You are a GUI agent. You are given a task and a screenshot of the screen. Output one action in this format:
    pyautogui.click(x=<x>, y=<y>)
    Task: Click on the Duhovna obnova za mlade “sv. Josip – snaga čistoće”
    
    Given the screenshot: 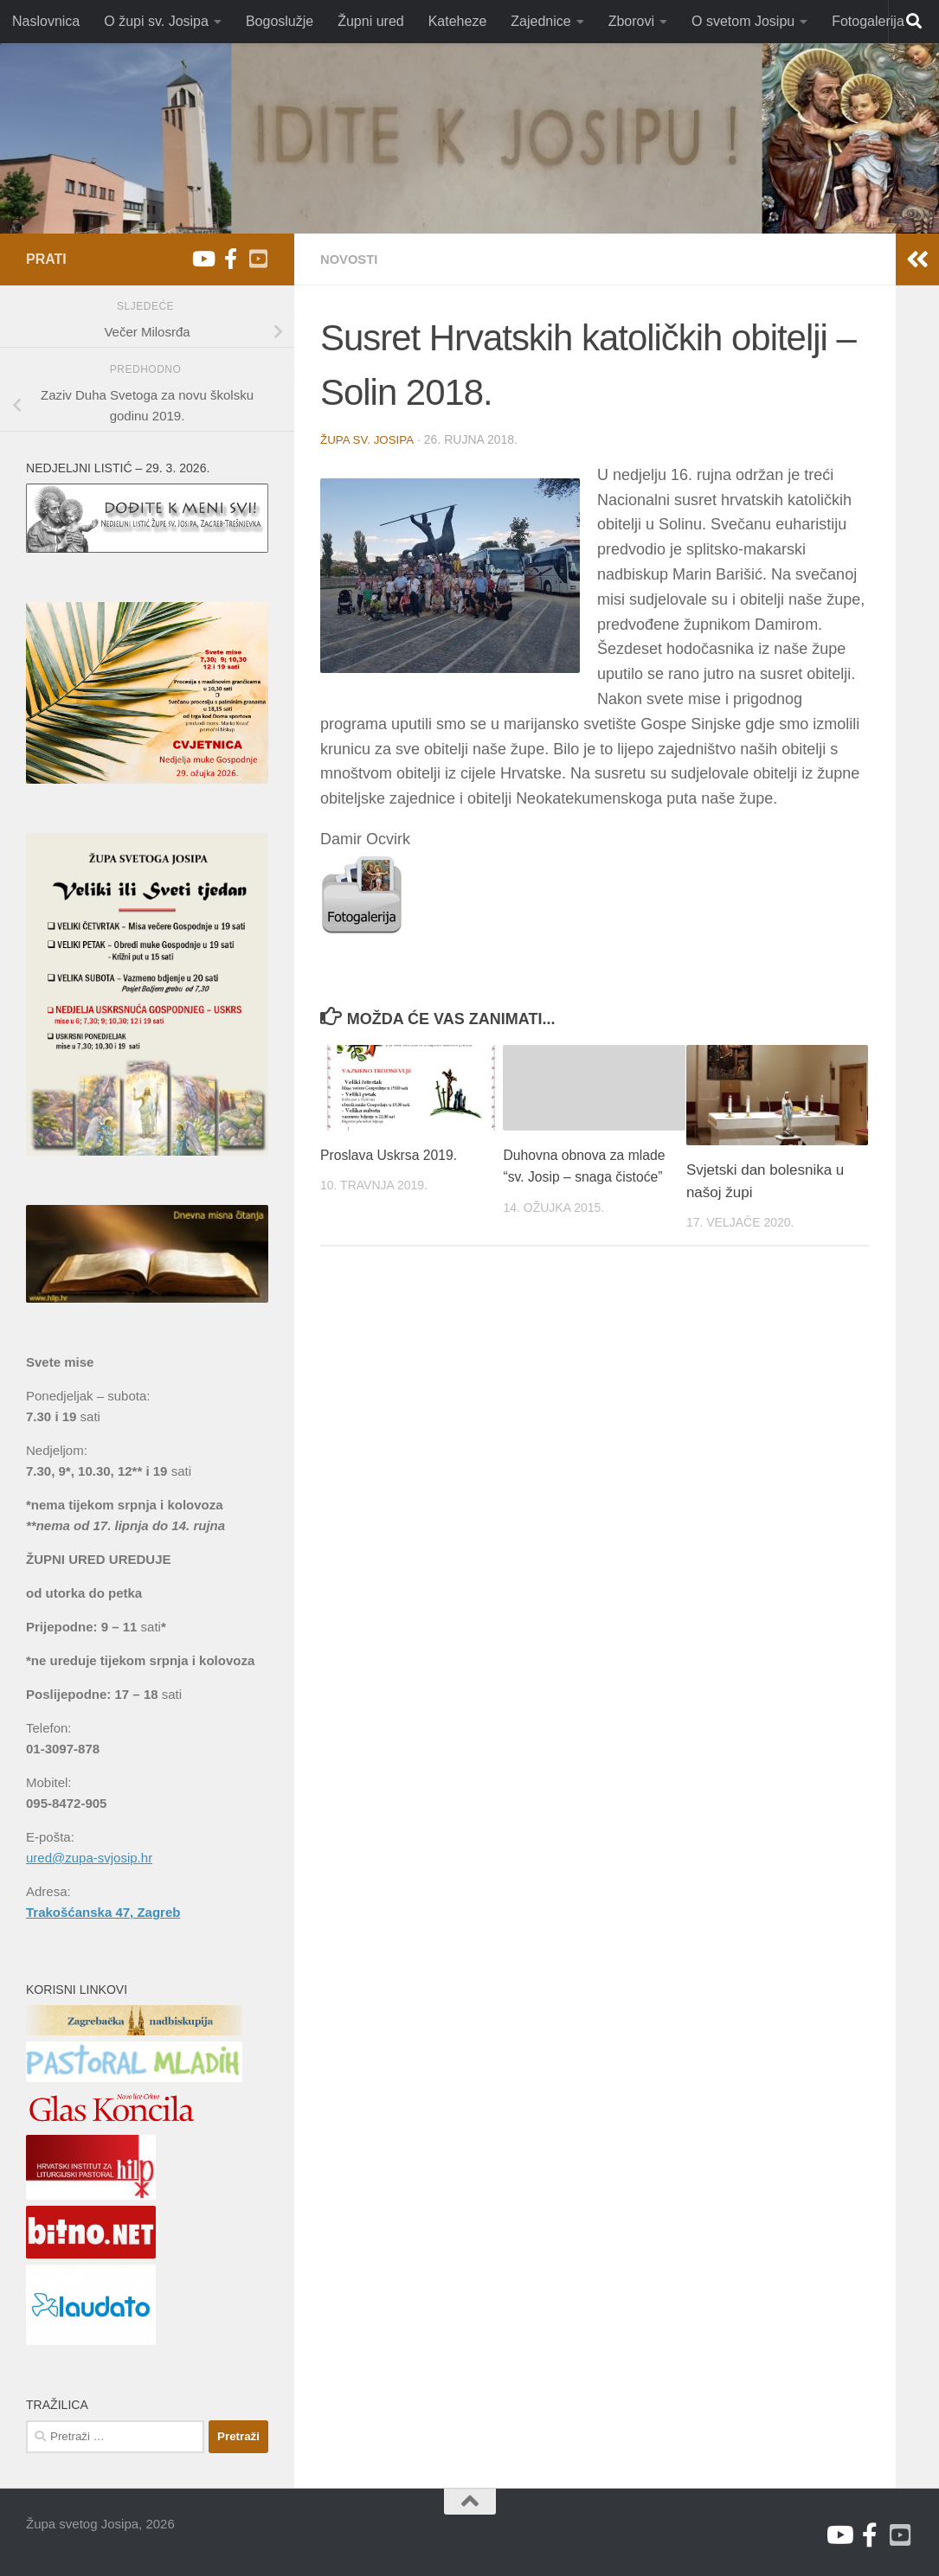 What is the action you would take?
    pyautogui.click(x=584, y=1176)
    